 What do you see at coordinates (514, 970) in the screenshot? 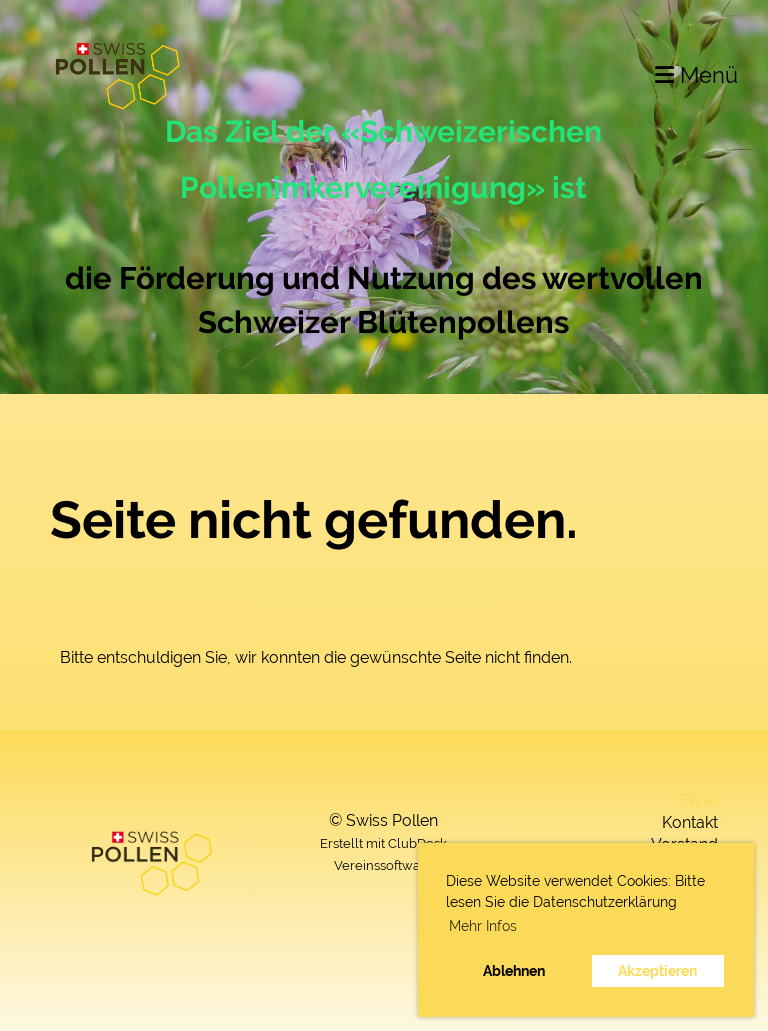
I see `Ablehnen [button]` at bounding box center [514, 970].